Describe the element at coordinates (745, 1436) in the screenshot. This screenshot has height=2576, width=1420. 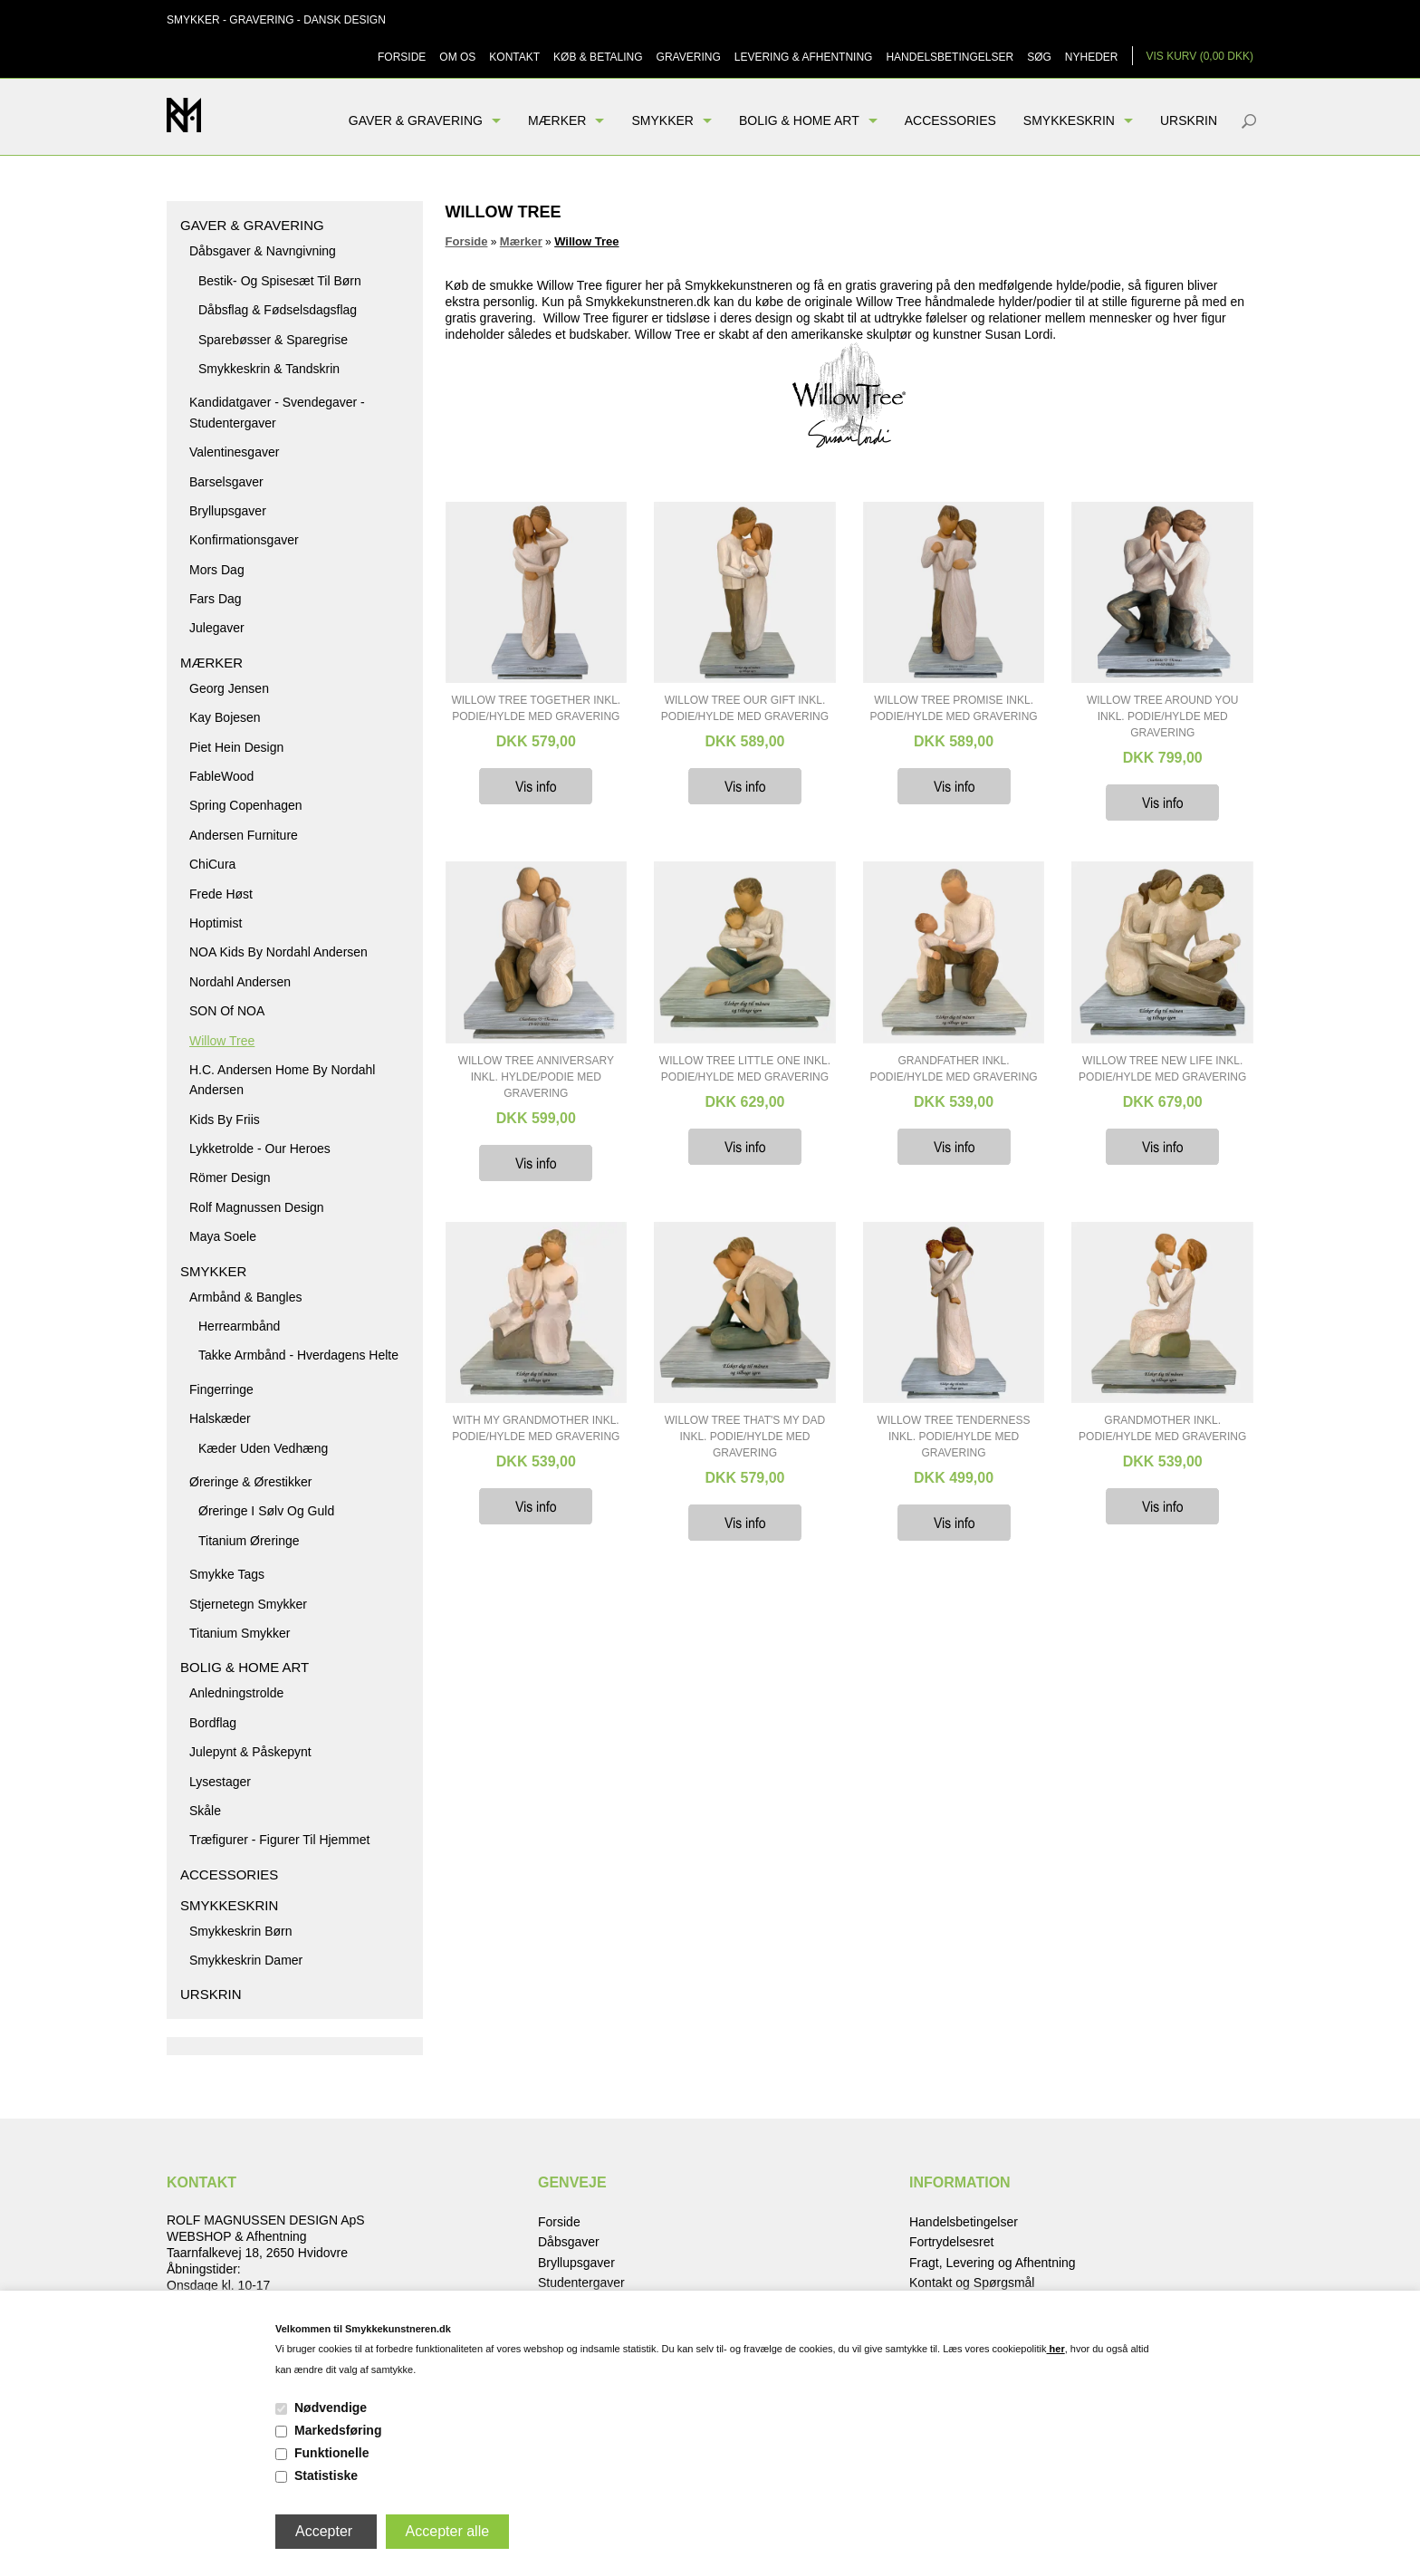
I see `Willow Tree That's my Dad inkl. podie/hylde med Gravering` at that location.